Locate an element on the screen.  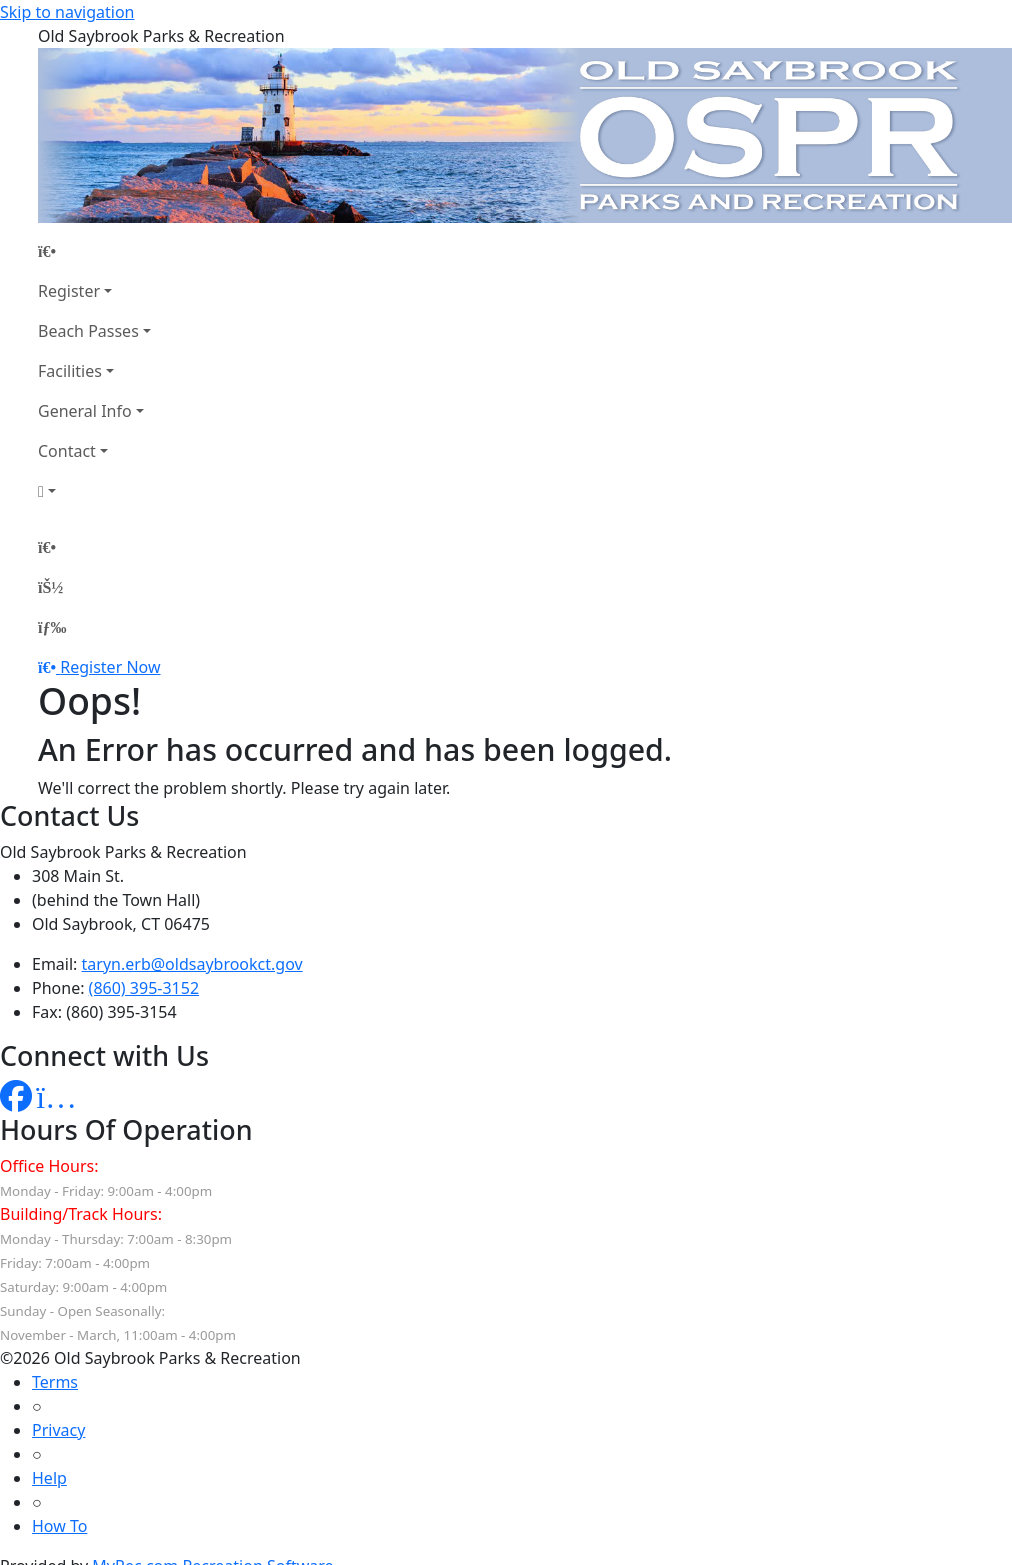
How To is located at coordinates (59, 1526).